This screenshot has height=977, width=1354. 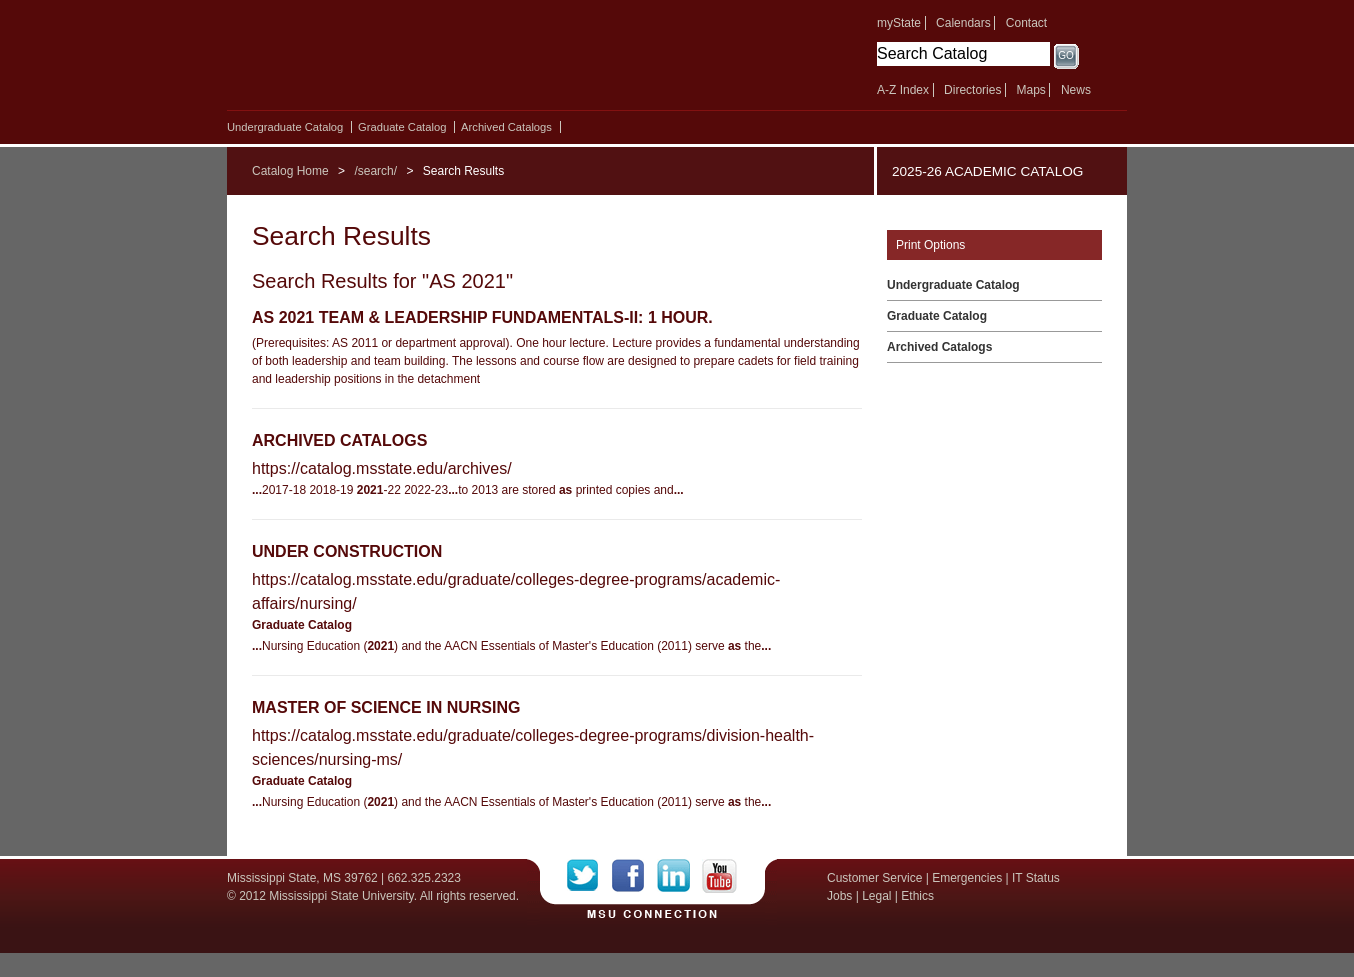 I want to click on Twitter, so click(x=589, y=876).